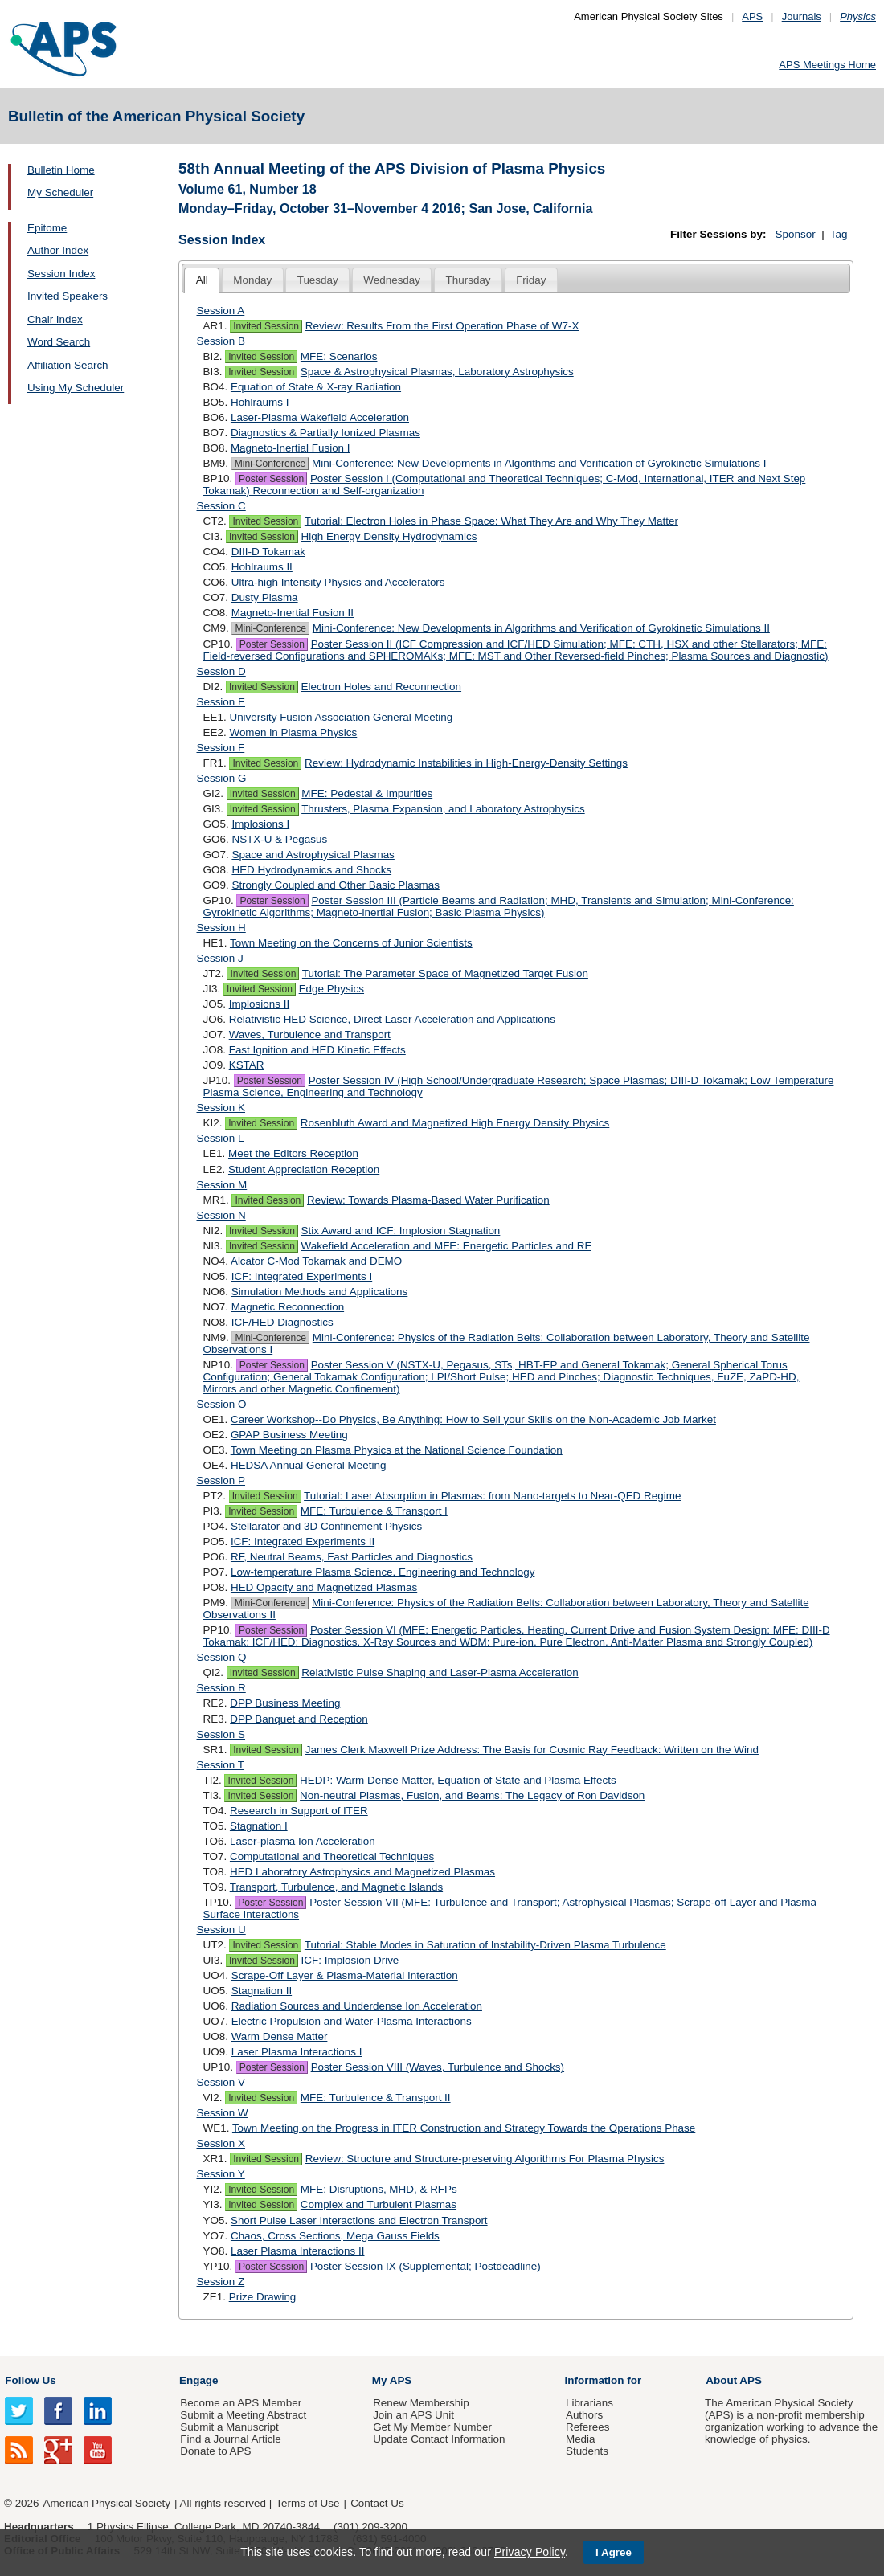  I want to click on Donate to APS, so click(215, 2451).